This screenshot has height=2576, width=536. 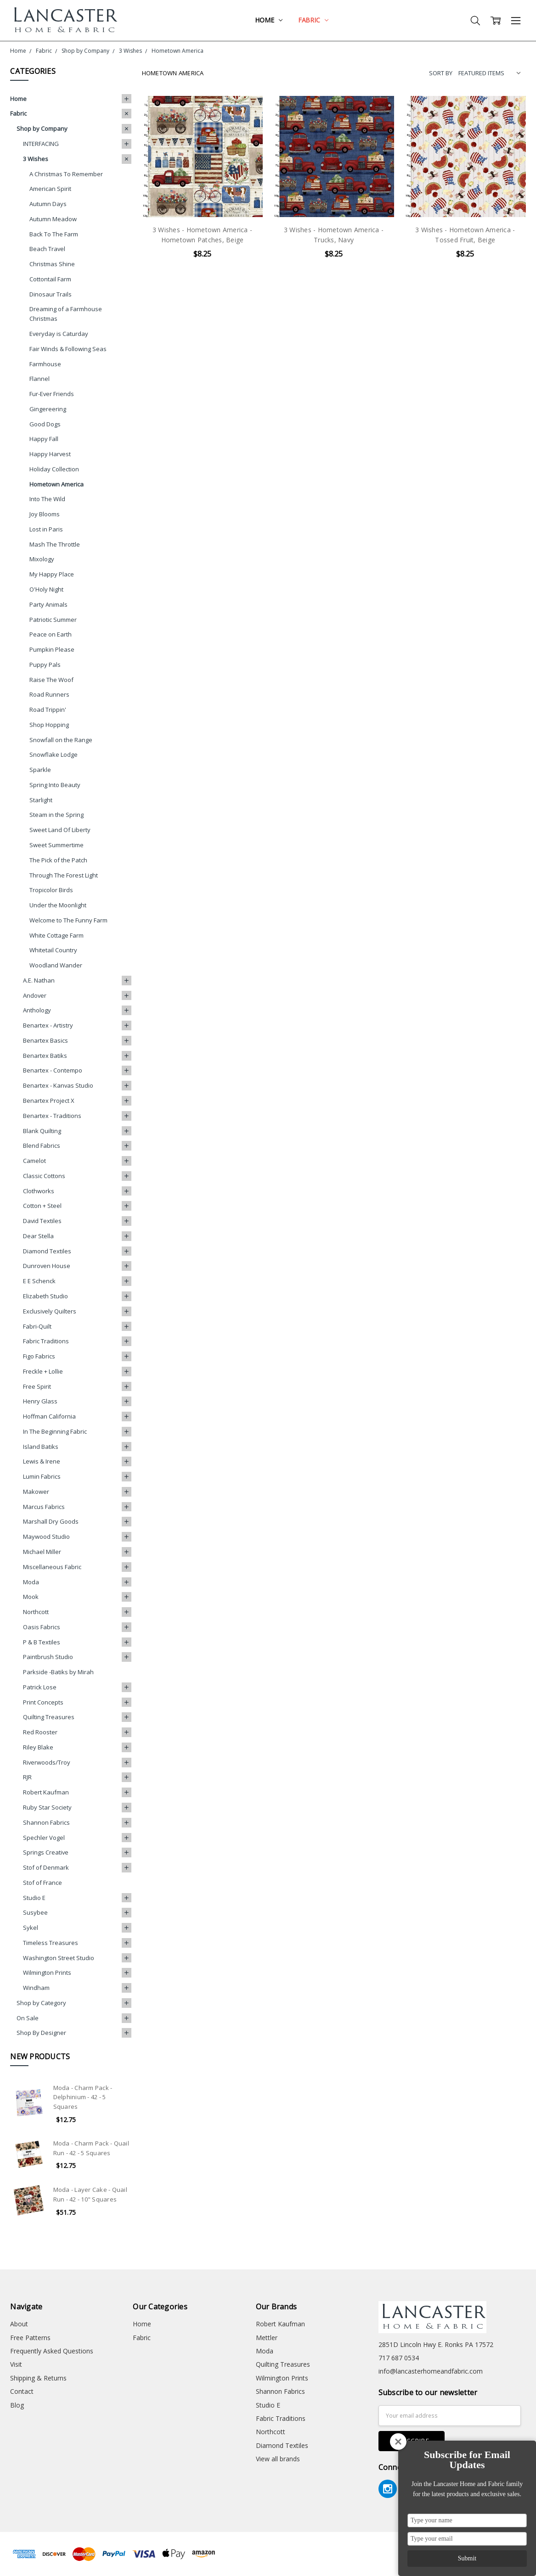 What do you see at coordinates (51, 680) in the screenshot?
I see `Raise The Woof` at bounding box center [51, 680].